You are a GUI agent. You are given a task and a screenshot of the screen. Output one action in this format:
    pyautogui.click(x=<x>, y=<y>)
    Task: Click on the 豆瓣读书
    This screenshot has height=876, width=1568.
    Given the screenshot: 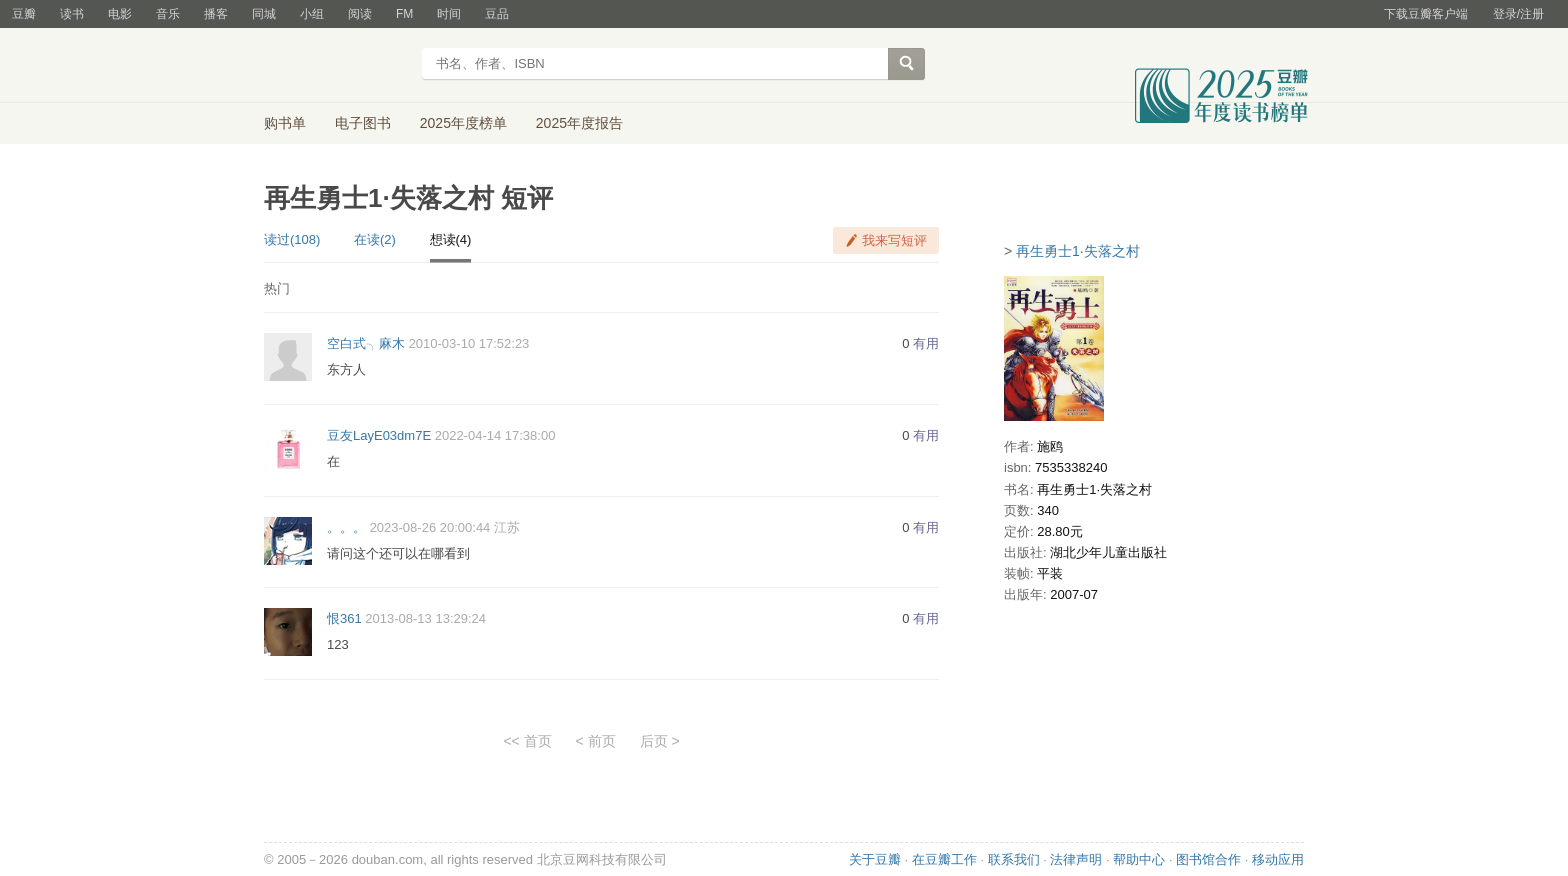 What is the action you would take?
    pyautogui.click(x=336, y=66)
    